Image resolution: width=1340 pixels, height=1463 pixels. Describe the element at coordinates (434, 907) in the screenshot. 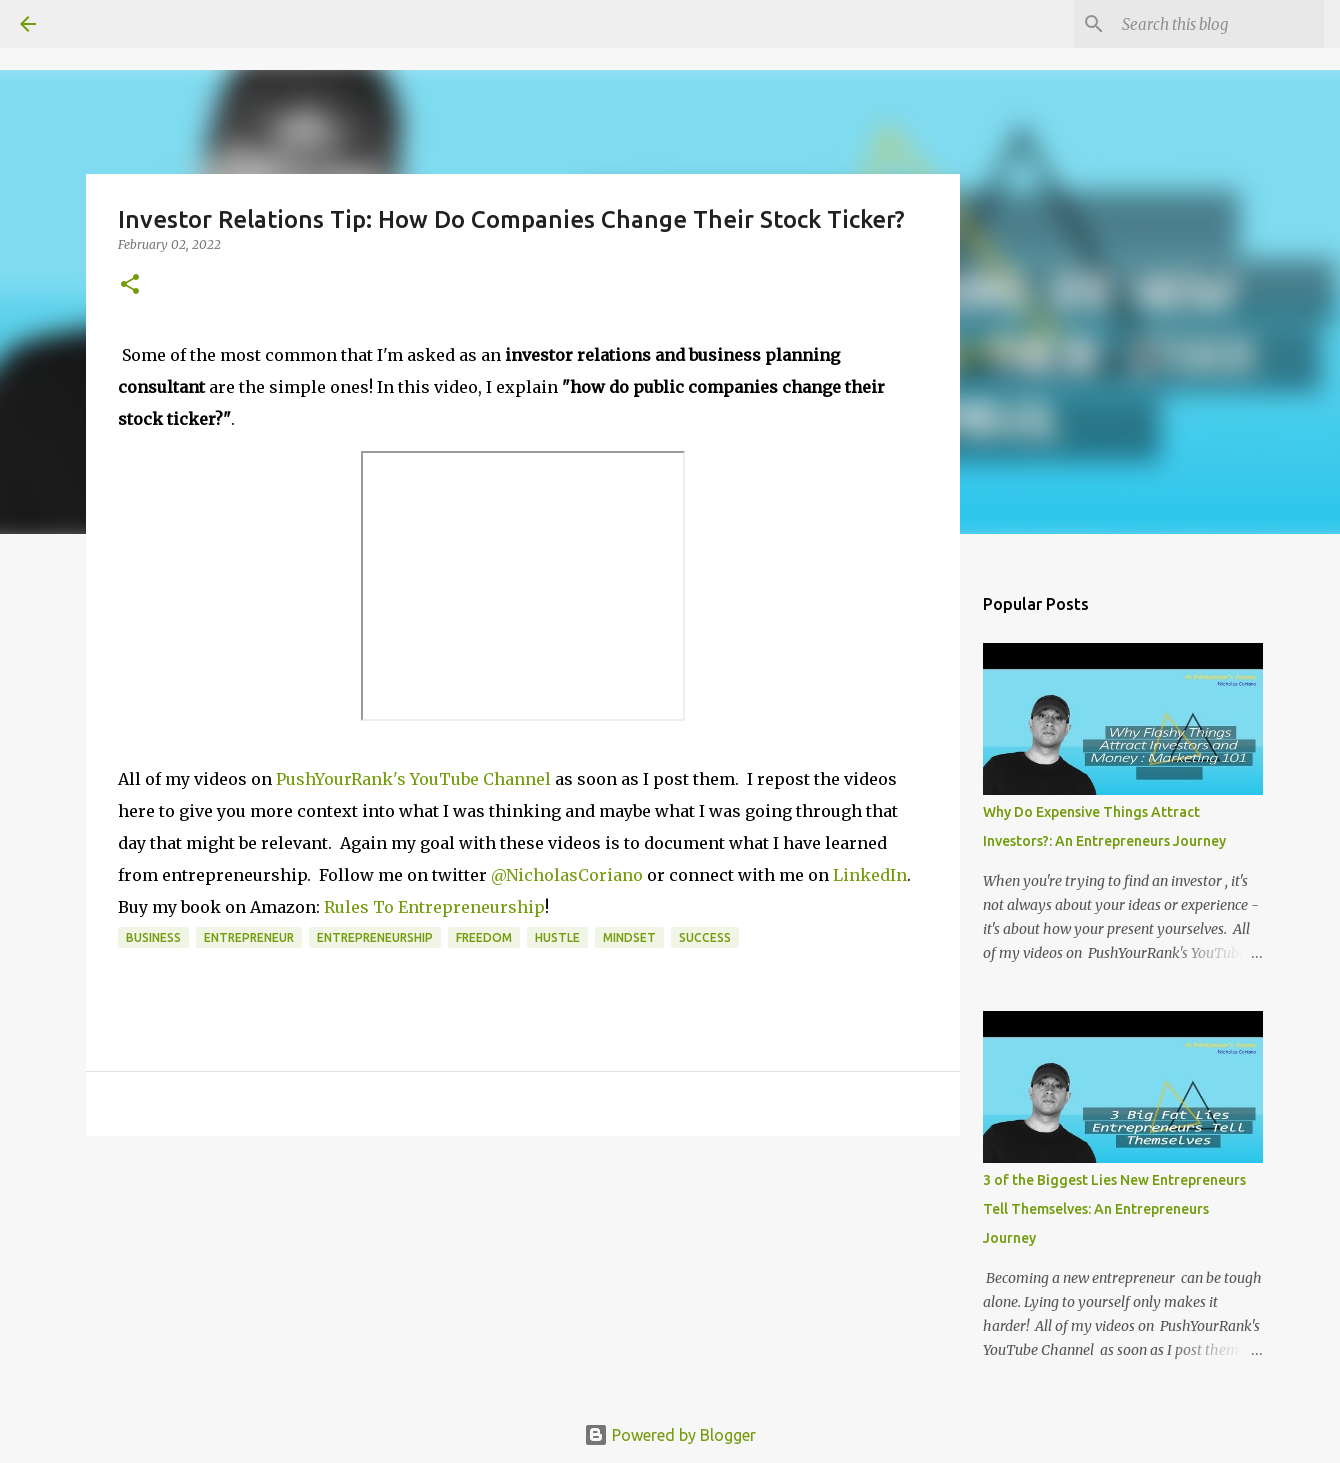

I see `Rules To Entrepreneurship` at that location.